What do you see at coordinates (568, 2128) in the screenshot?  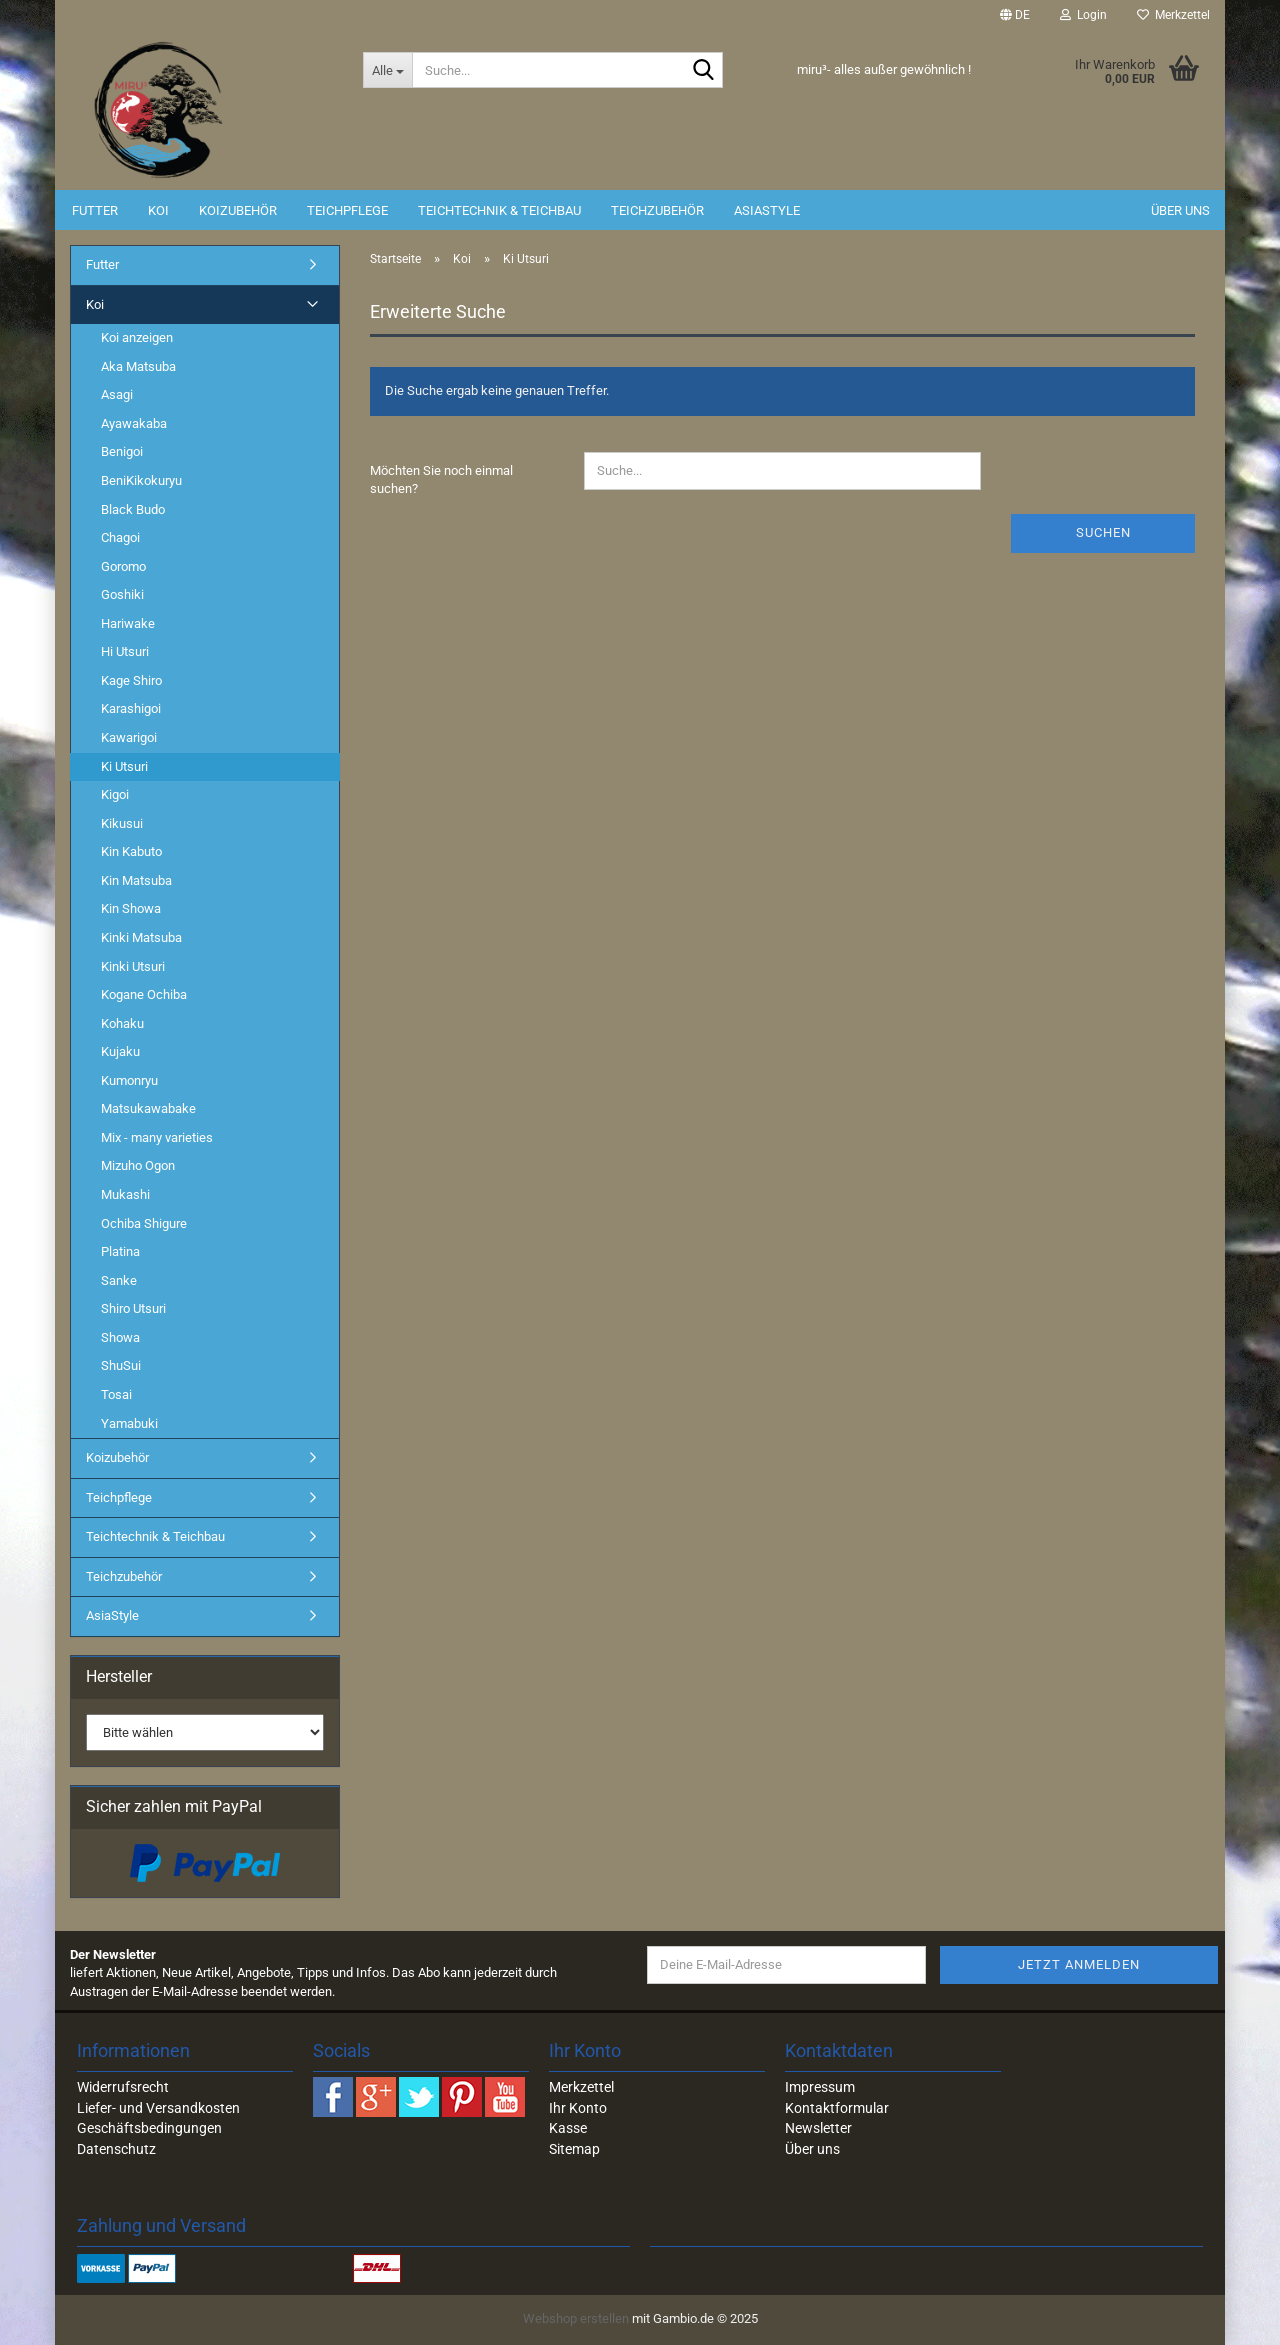 I see `Kasse` at bounding box center [568, 2128].